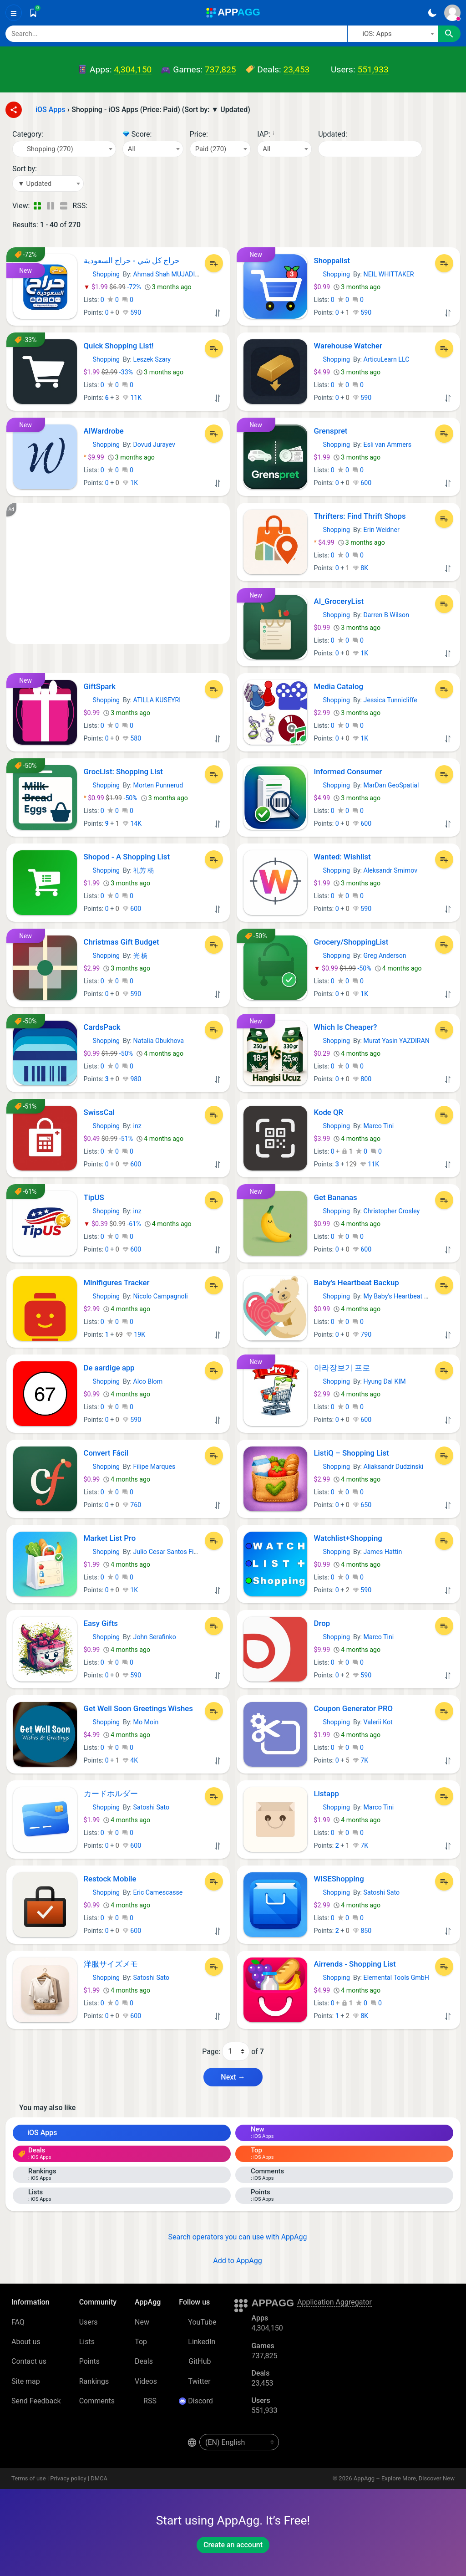  Describe the element at coordinates (131, 1079) in the screenshot. I see `980` at that location.